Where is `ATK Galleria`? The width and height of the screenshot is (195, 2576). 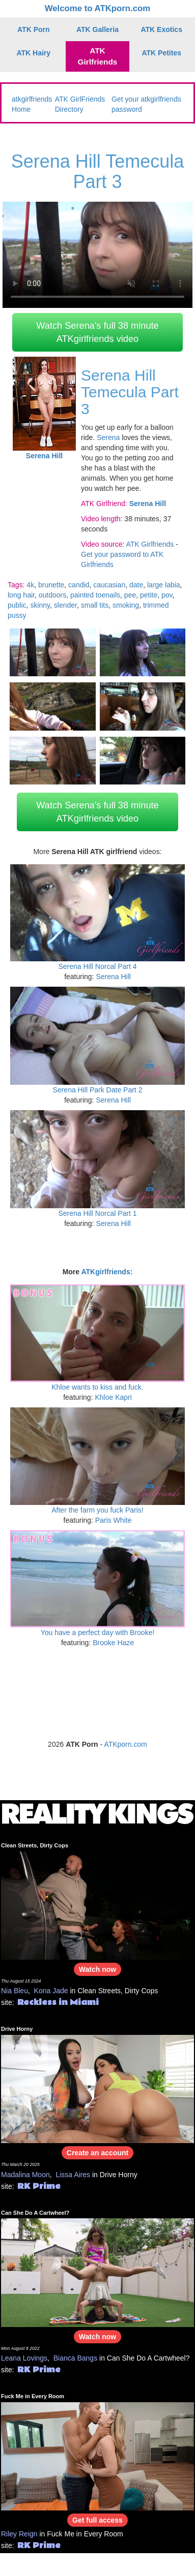
ATK Galleria is located at coordinates (97, 29).